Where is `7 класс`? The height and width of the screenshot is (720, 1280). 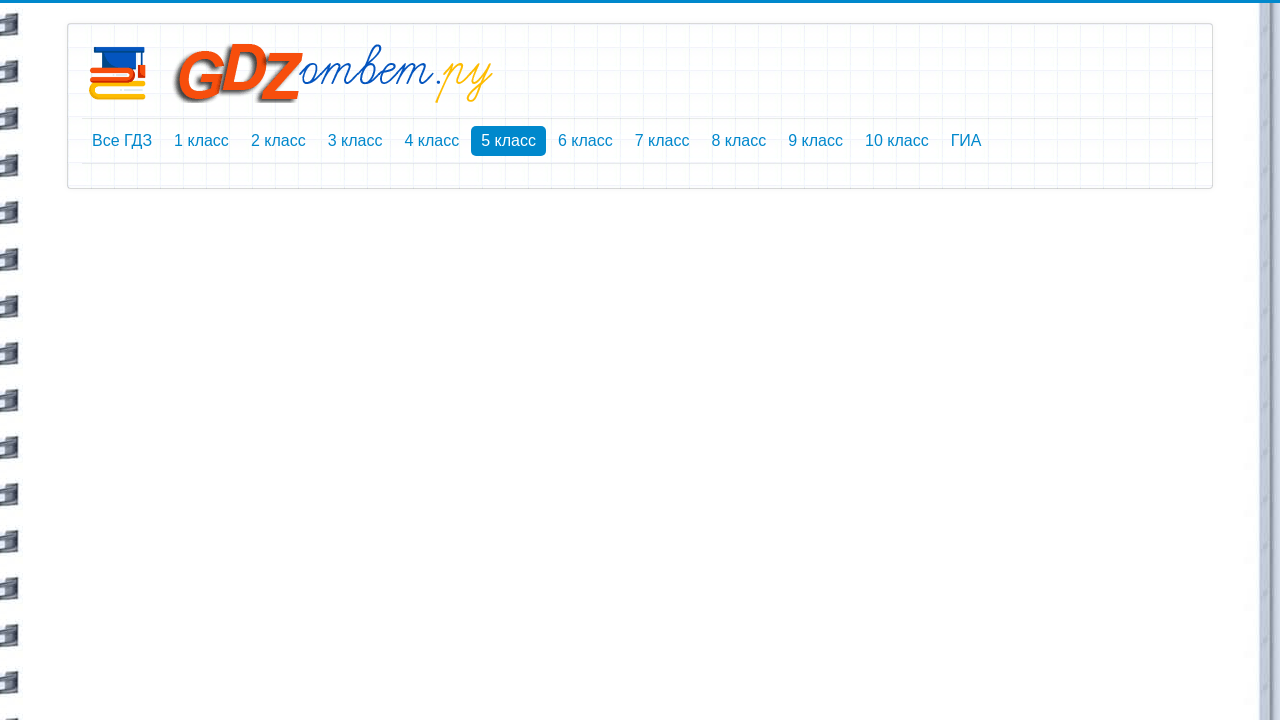 7 класс is located at coordinates (662, 140).